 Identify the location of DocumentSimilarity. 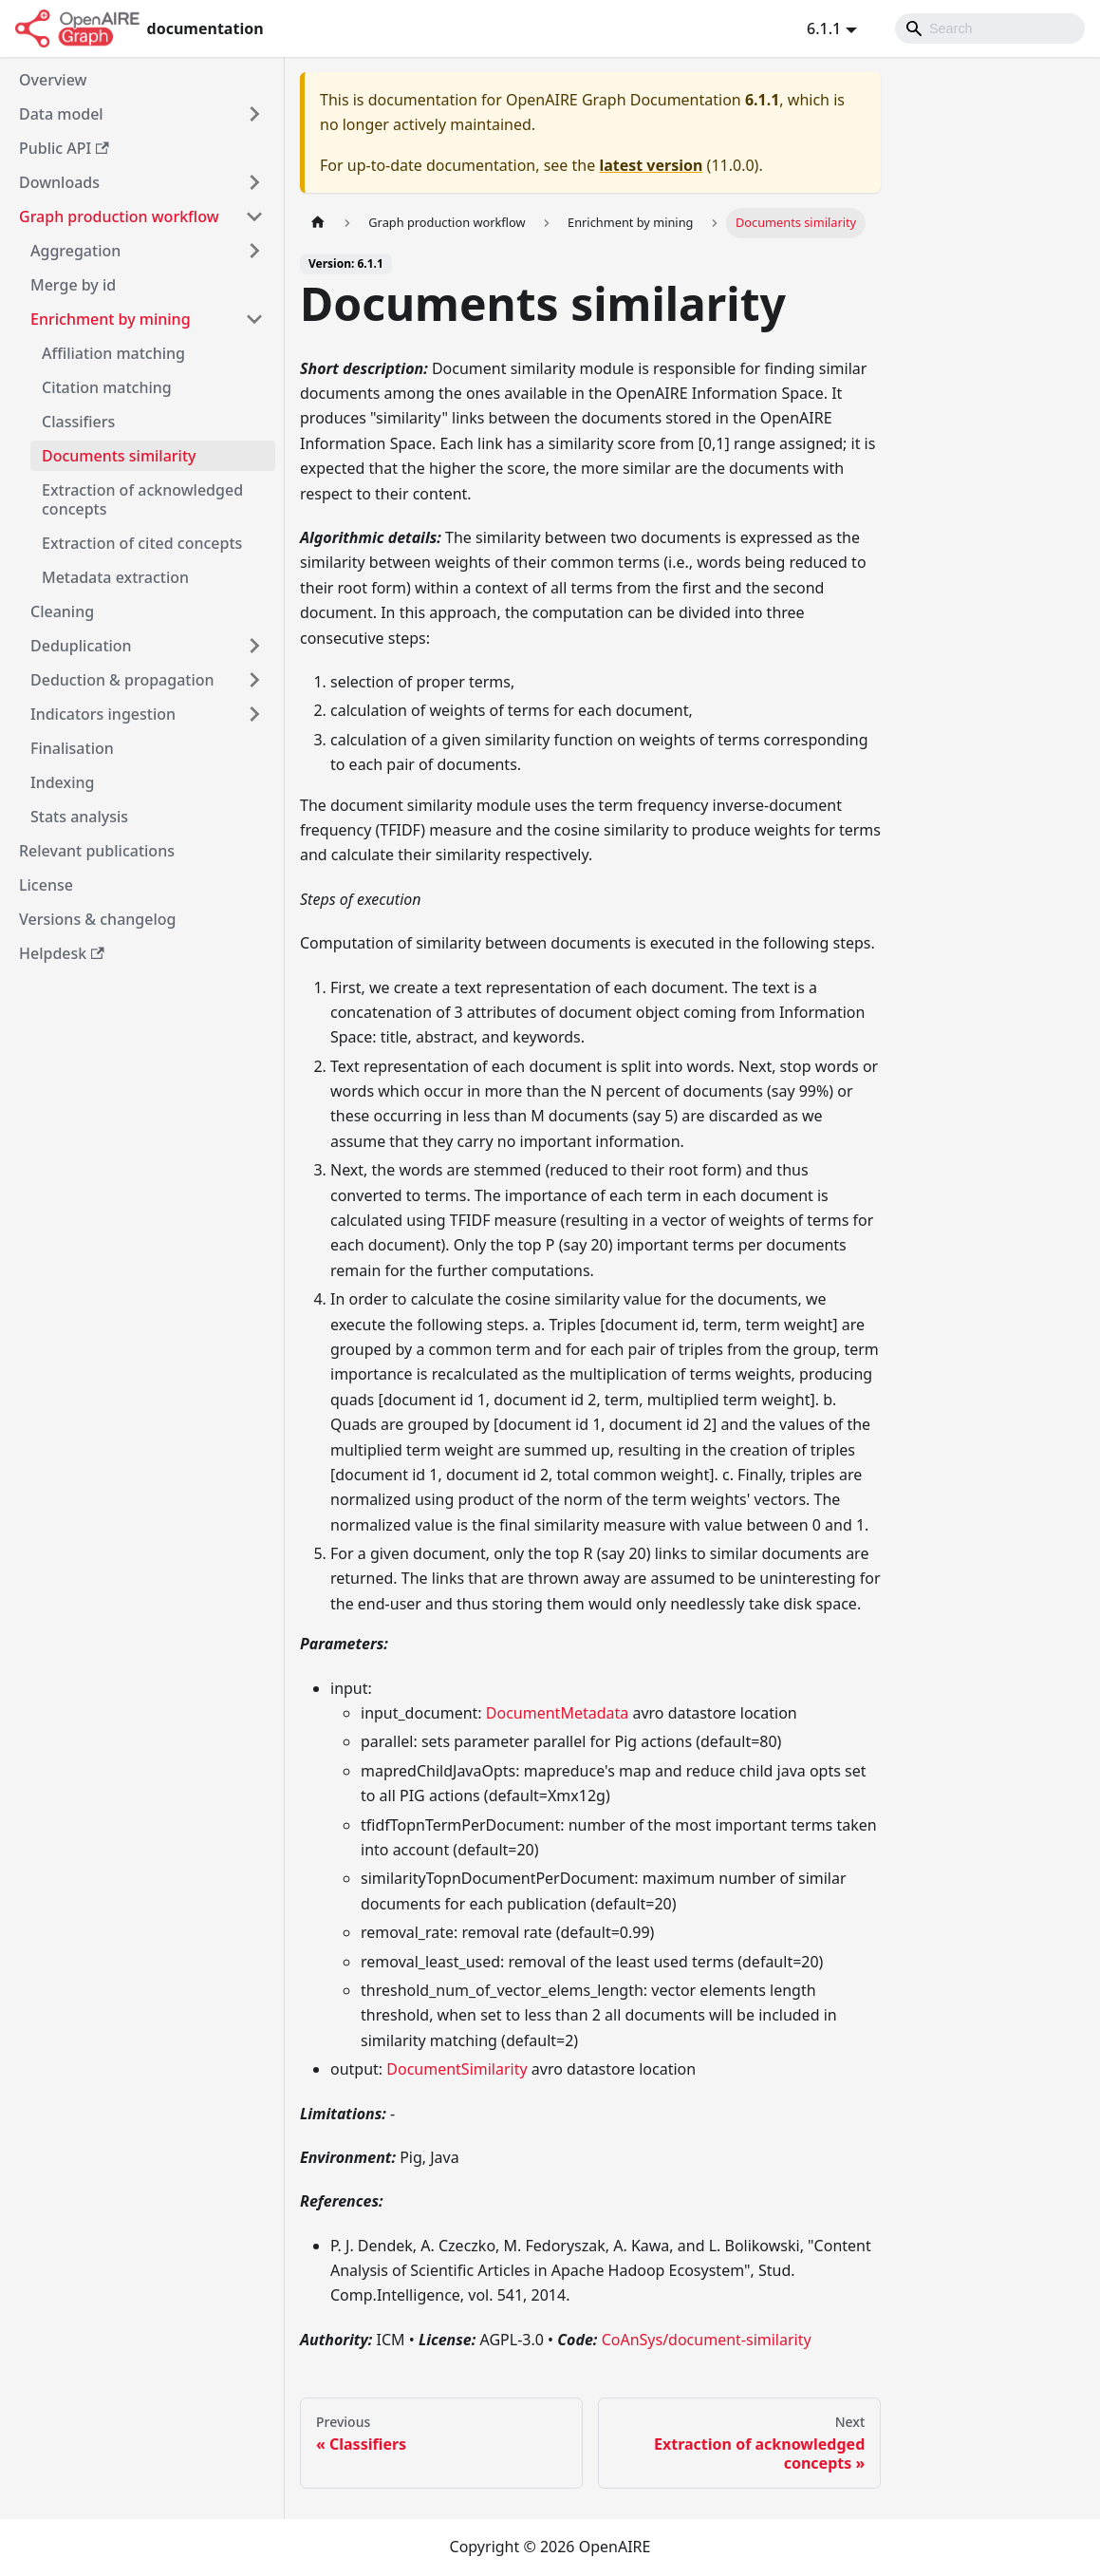
(456, 2069).